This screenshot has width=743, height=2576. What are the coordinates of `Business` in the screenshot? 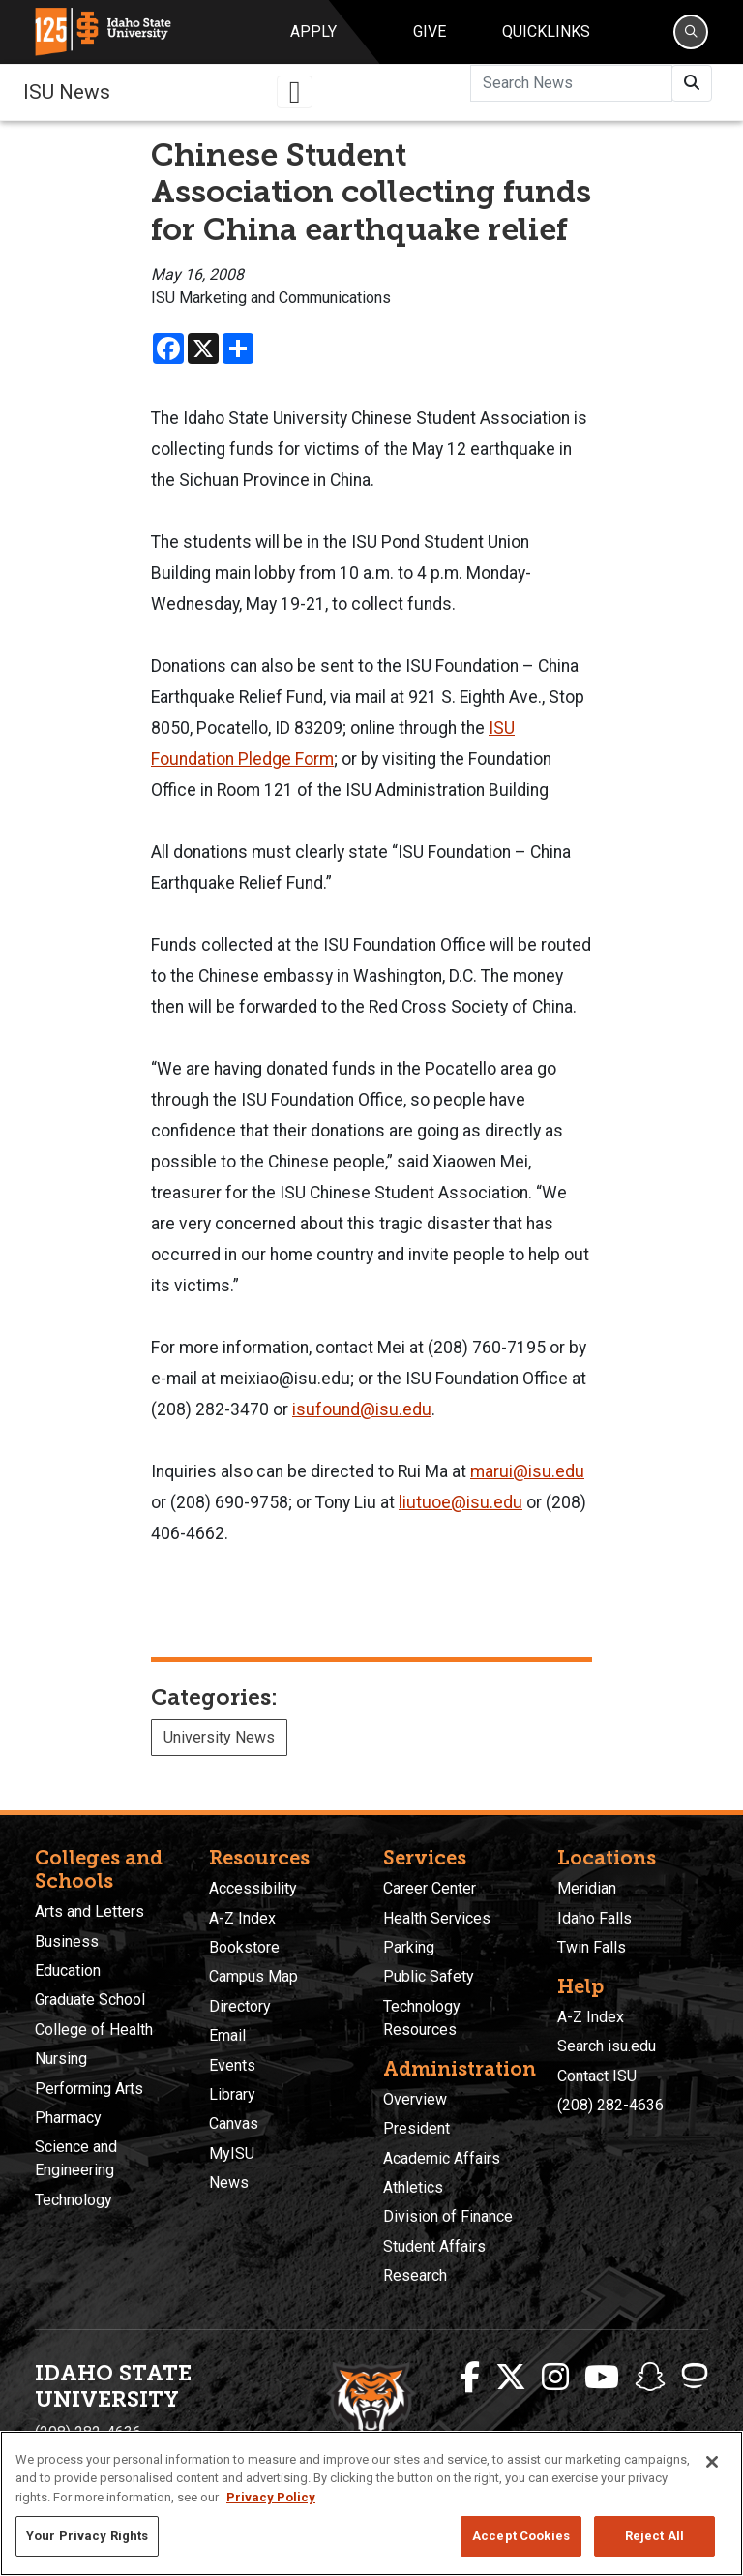 It's located at (67, 1941).